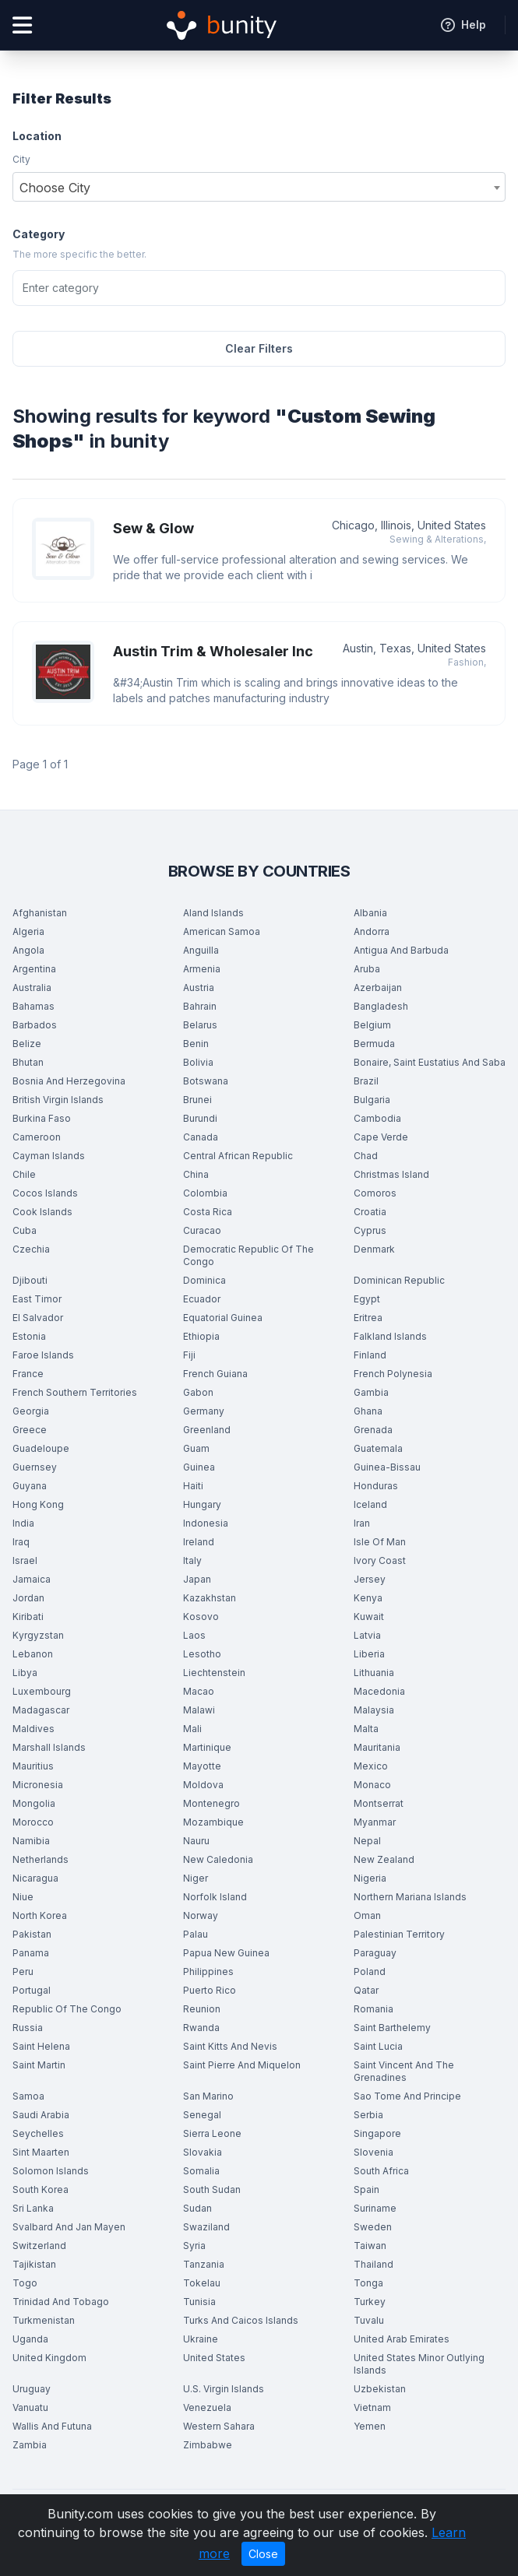 The width and height of the screenshot is (518, 2576). I want to click on Macao, so click(198, 1691).